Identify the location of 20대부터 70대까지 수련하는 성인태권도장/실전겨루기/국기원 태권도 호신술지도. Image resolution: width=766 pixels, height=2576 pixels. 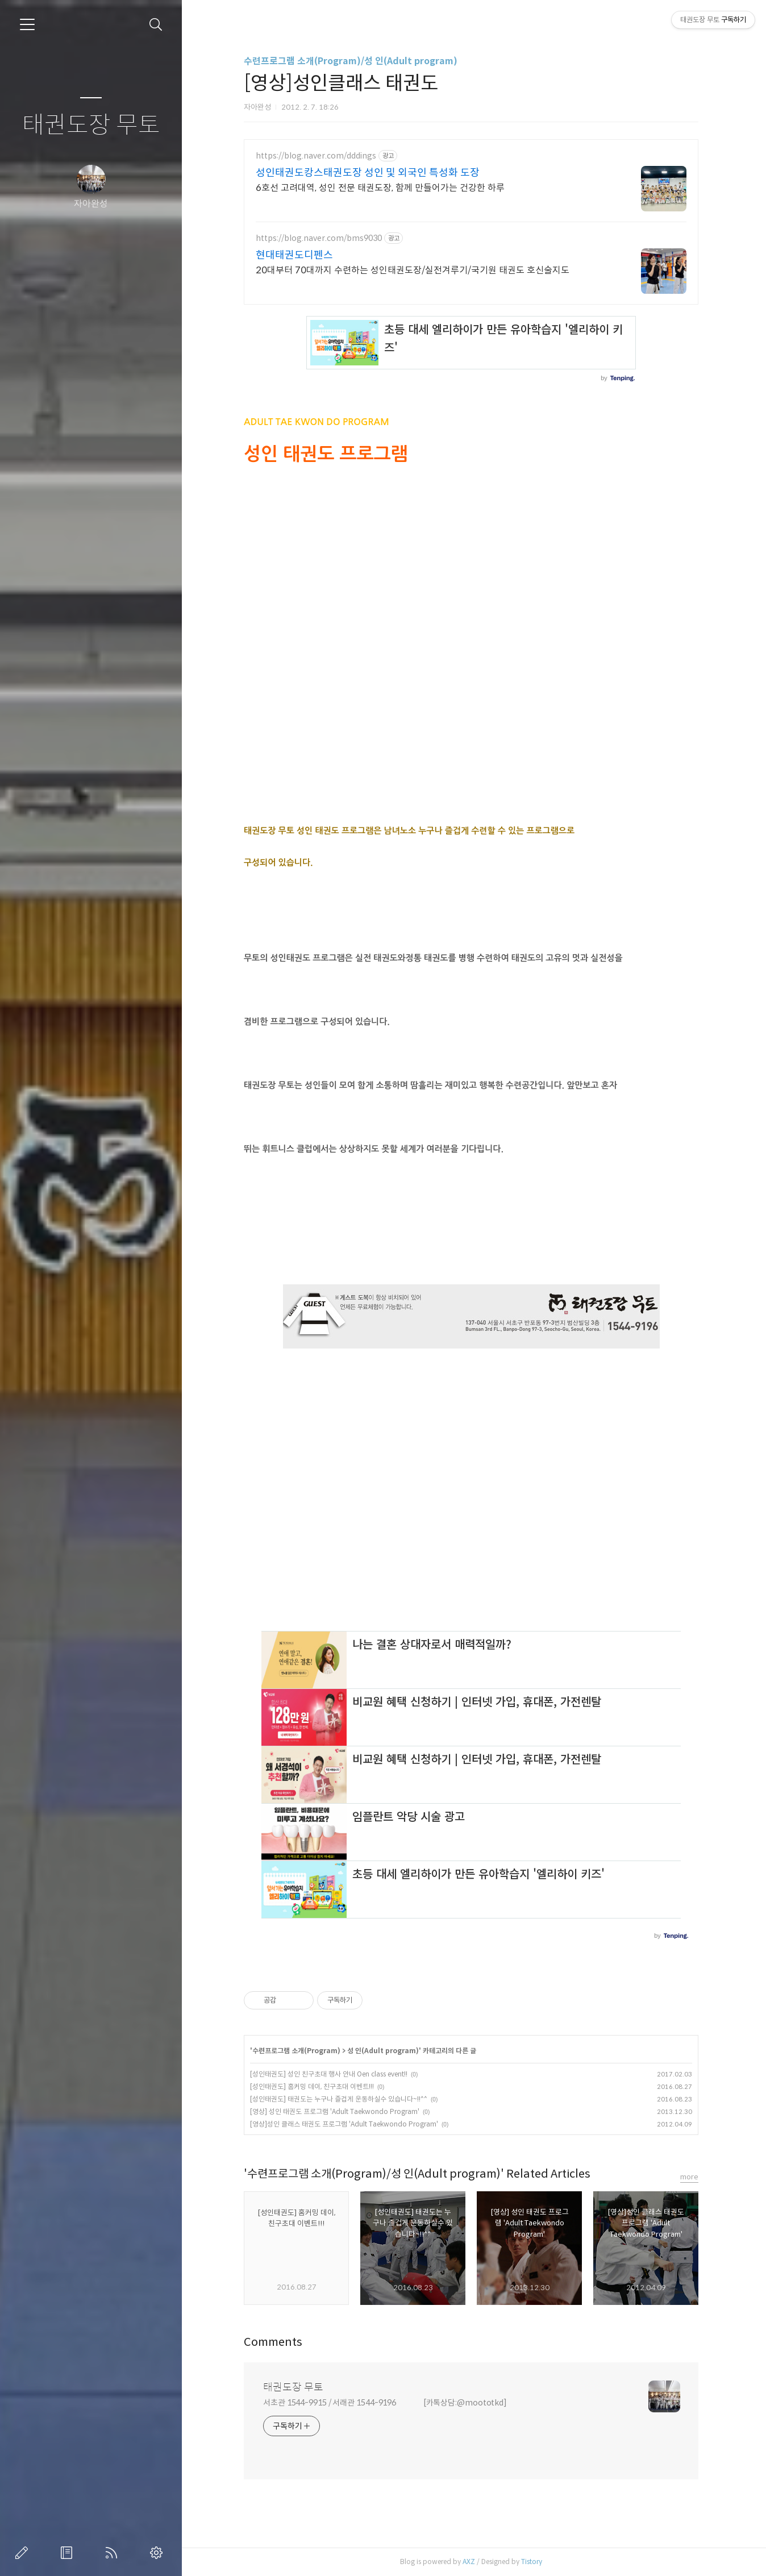
(412, 270).